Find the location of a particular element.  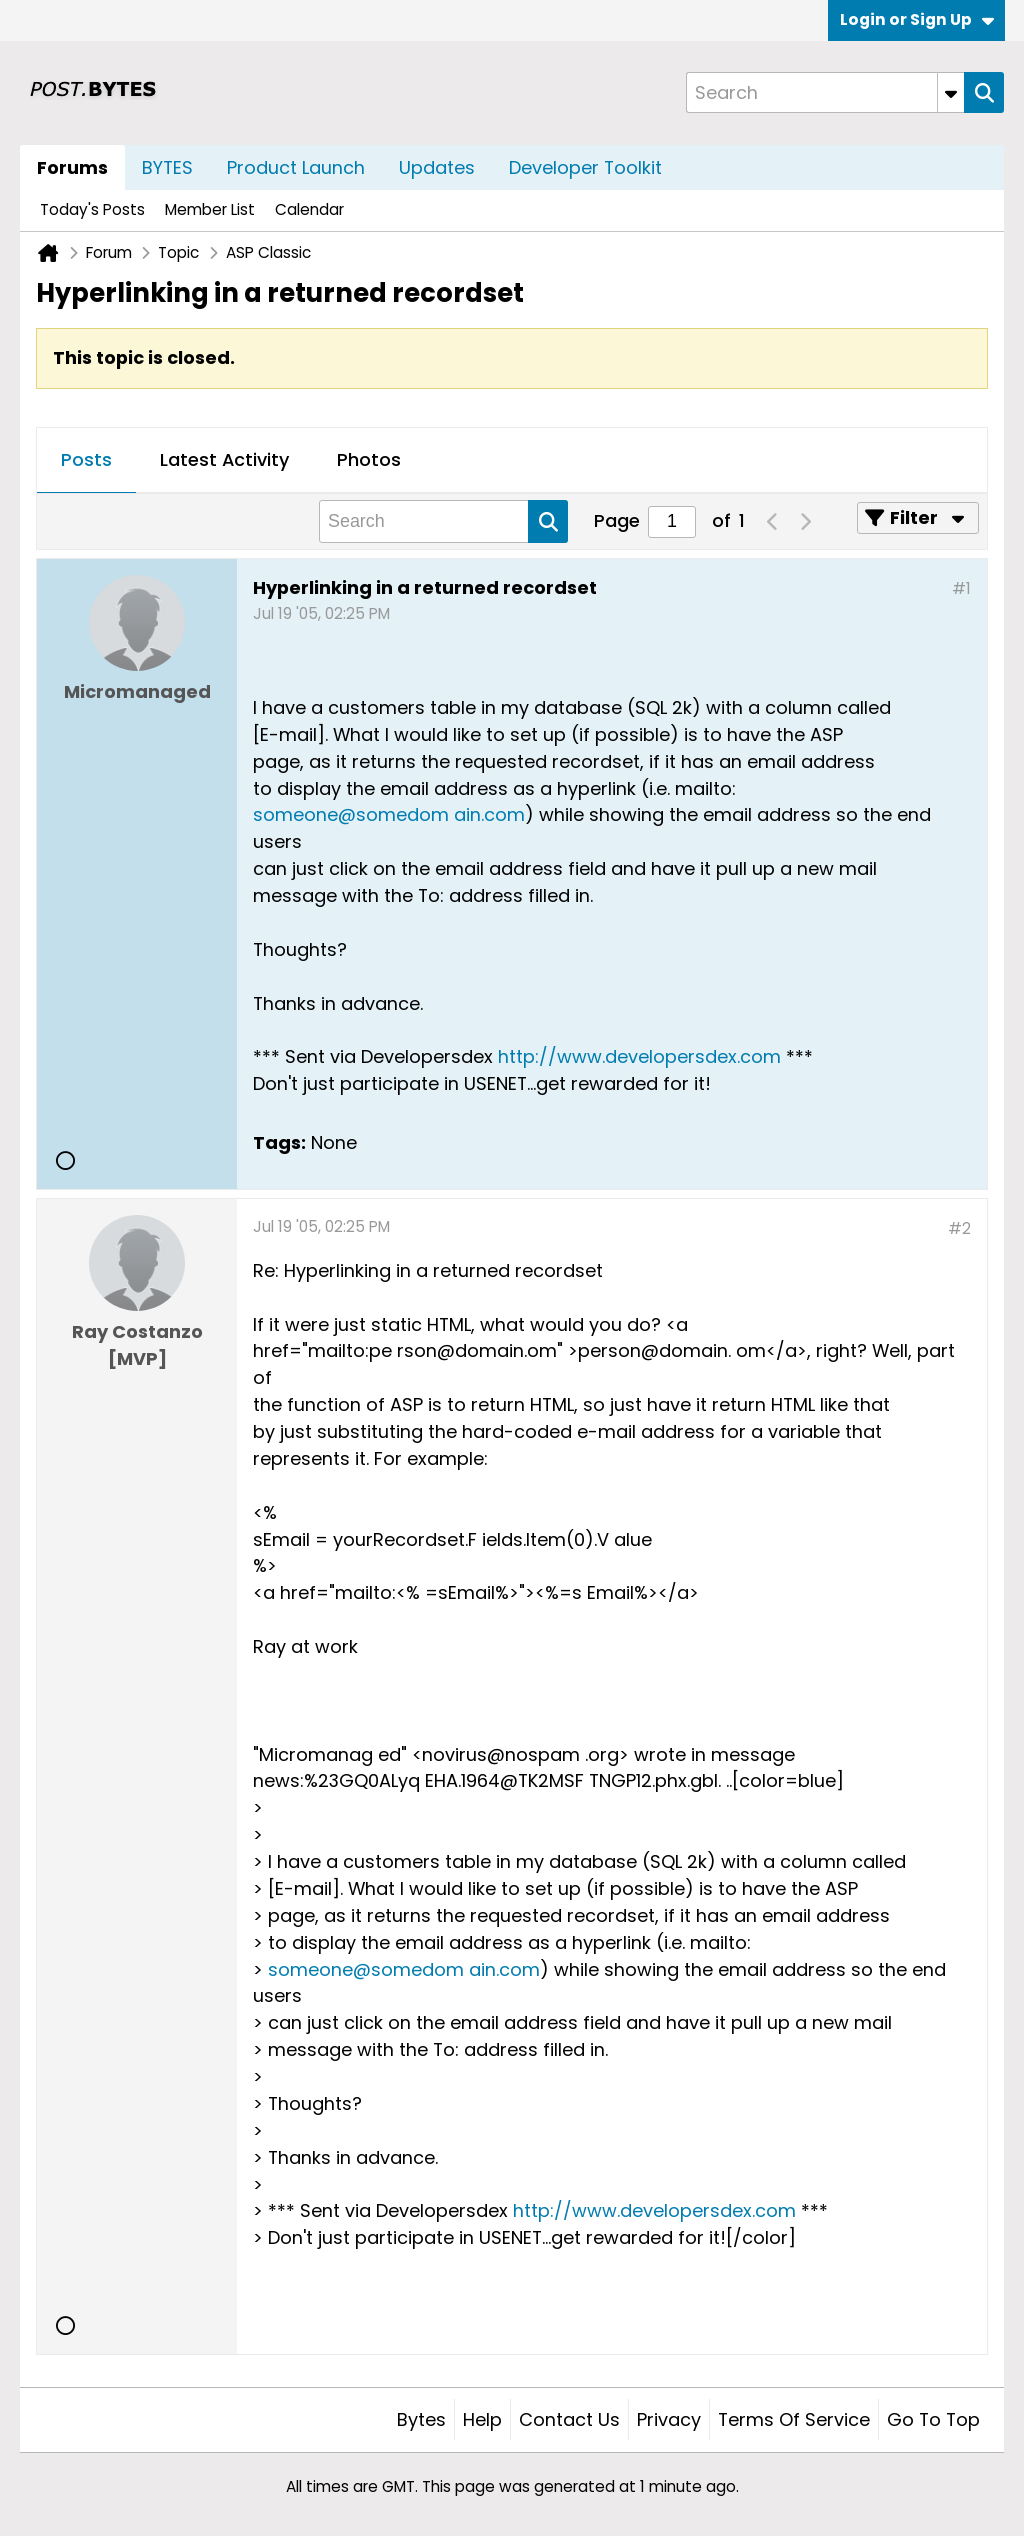

Photos is located at coordinates (369, 459).